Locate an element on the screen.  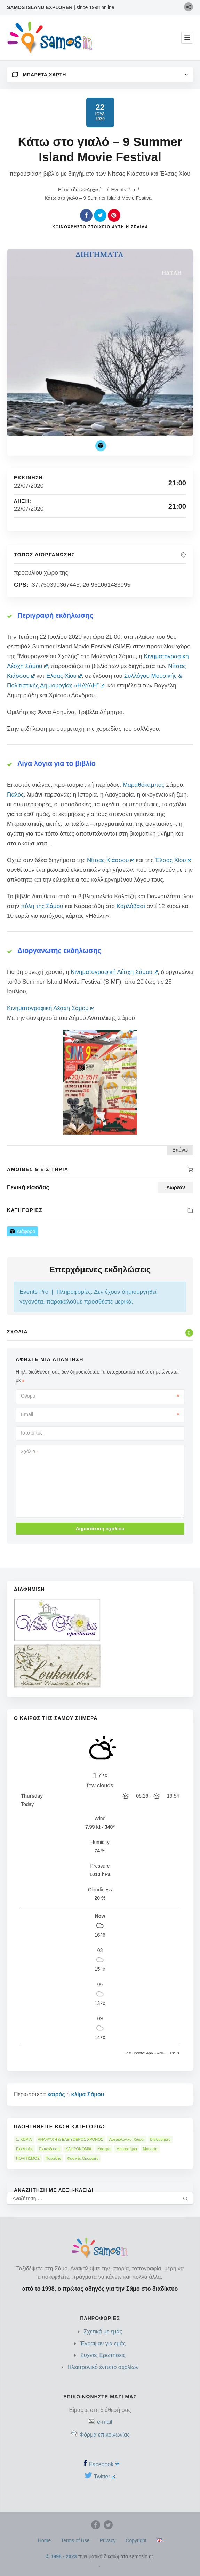
Terms of Use is located at coordinates (75, 2540).